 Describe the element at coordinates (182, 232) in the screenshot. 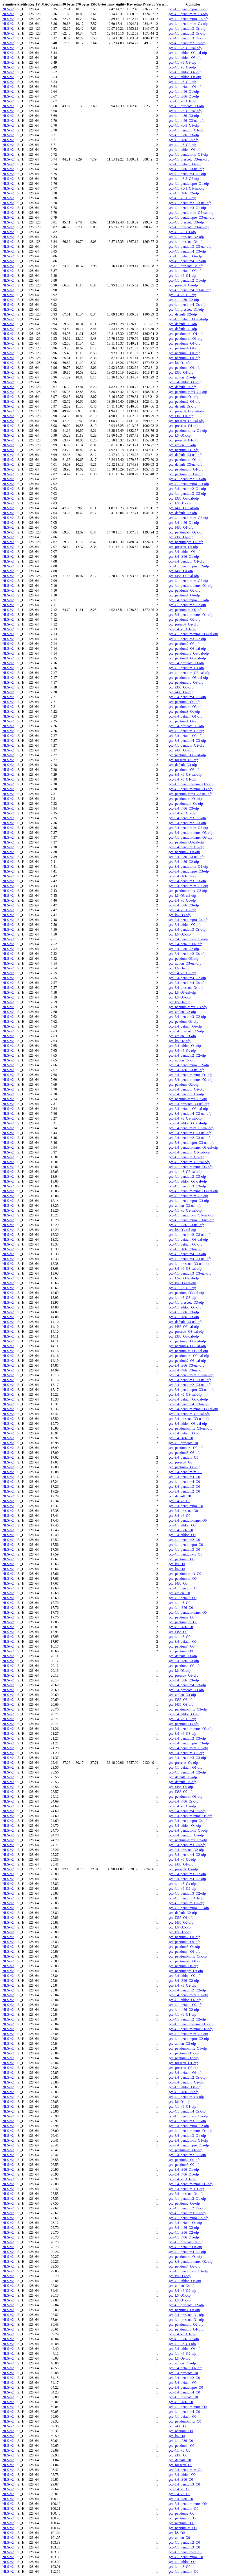

I see `gcc-4.1_k6_Os-ofp` at that location.